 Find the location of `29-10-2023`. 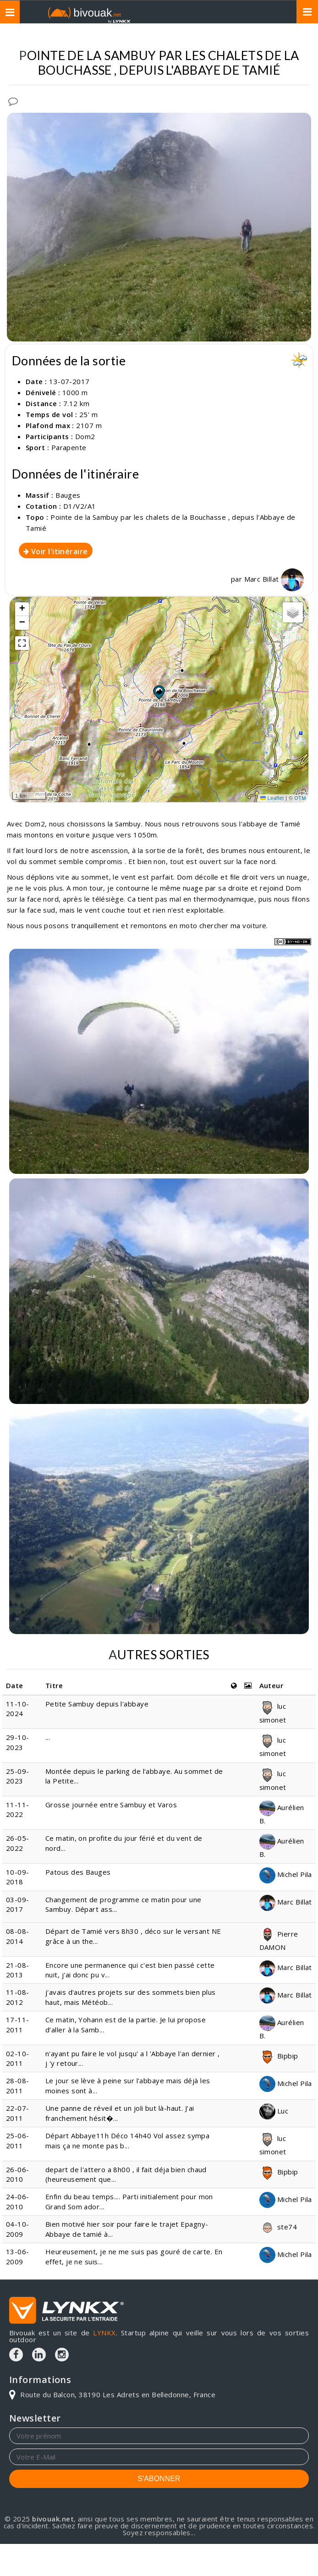

29-10-2023 is located at coordinates (17, 1742).